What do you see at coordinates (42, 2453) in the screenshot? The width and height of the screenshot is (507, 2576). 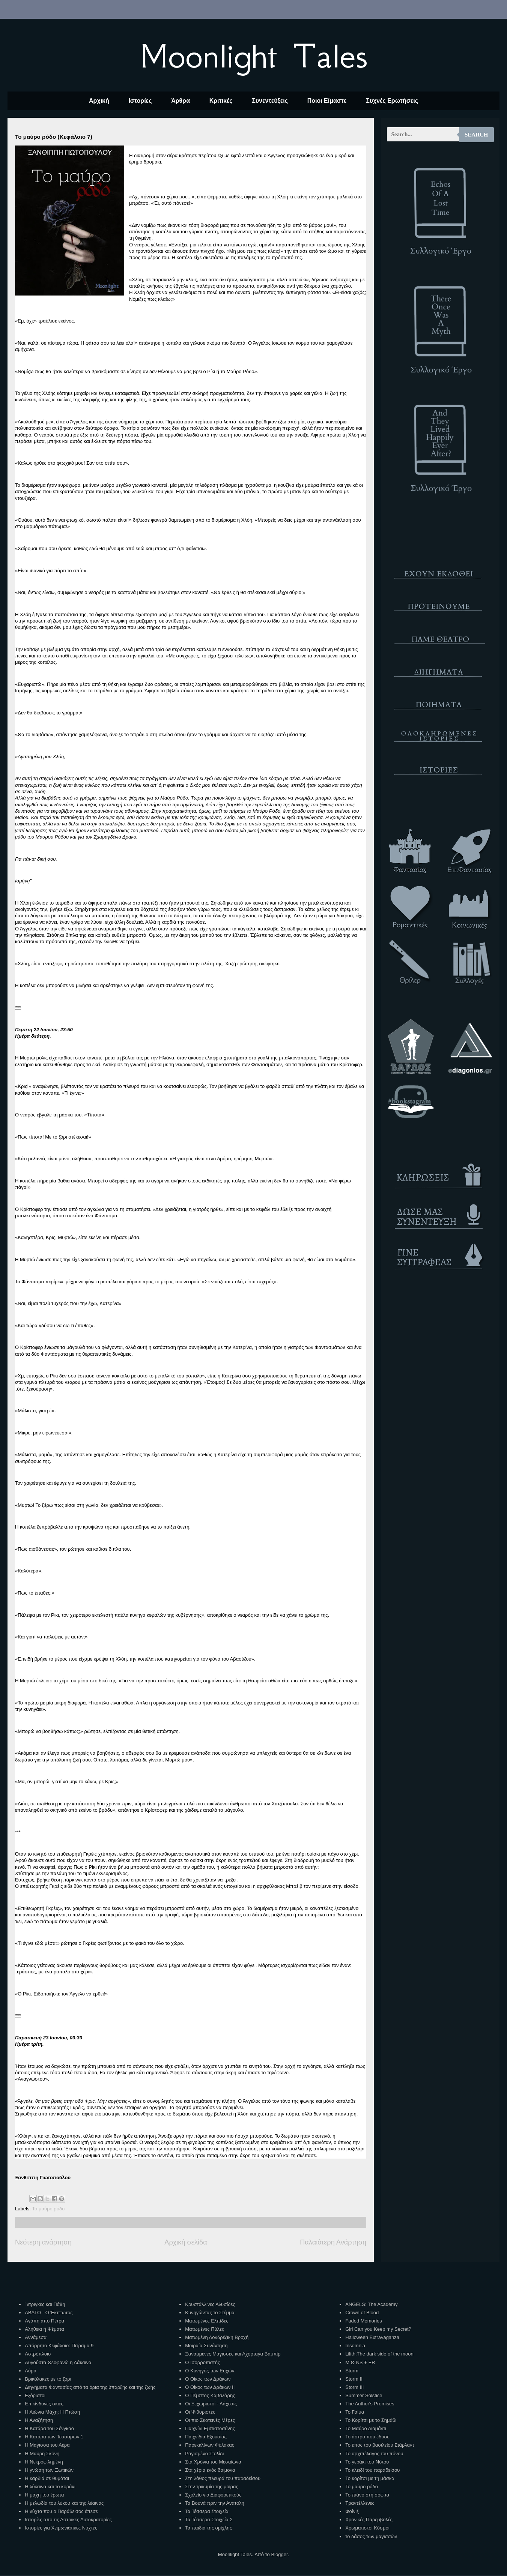 I see `Η Μαύρη Σκόνη` at bounding box center [42, 2453].